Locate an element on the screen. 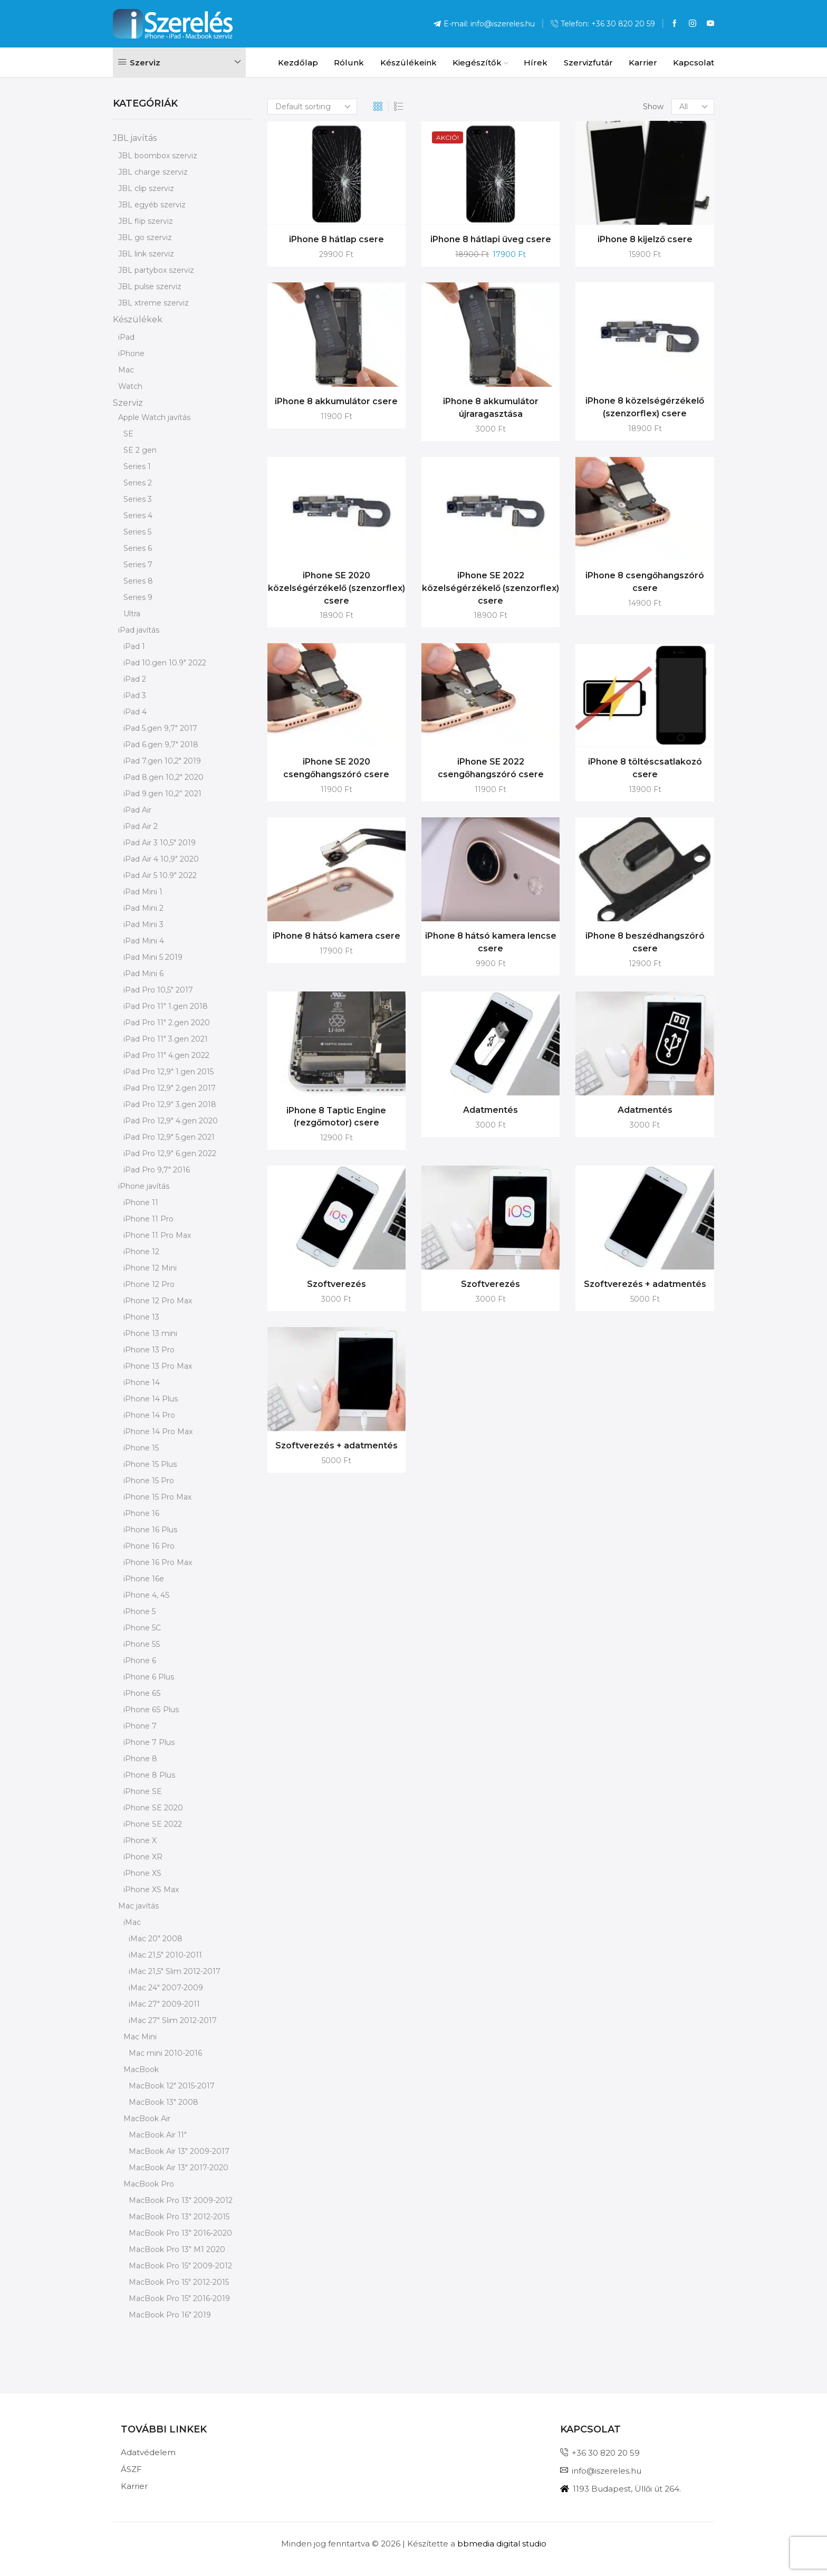 The height and width of the screenshot is (2576, 827). iPad 5.gen 9,7" 2017 is located at coordinates (160, 728).